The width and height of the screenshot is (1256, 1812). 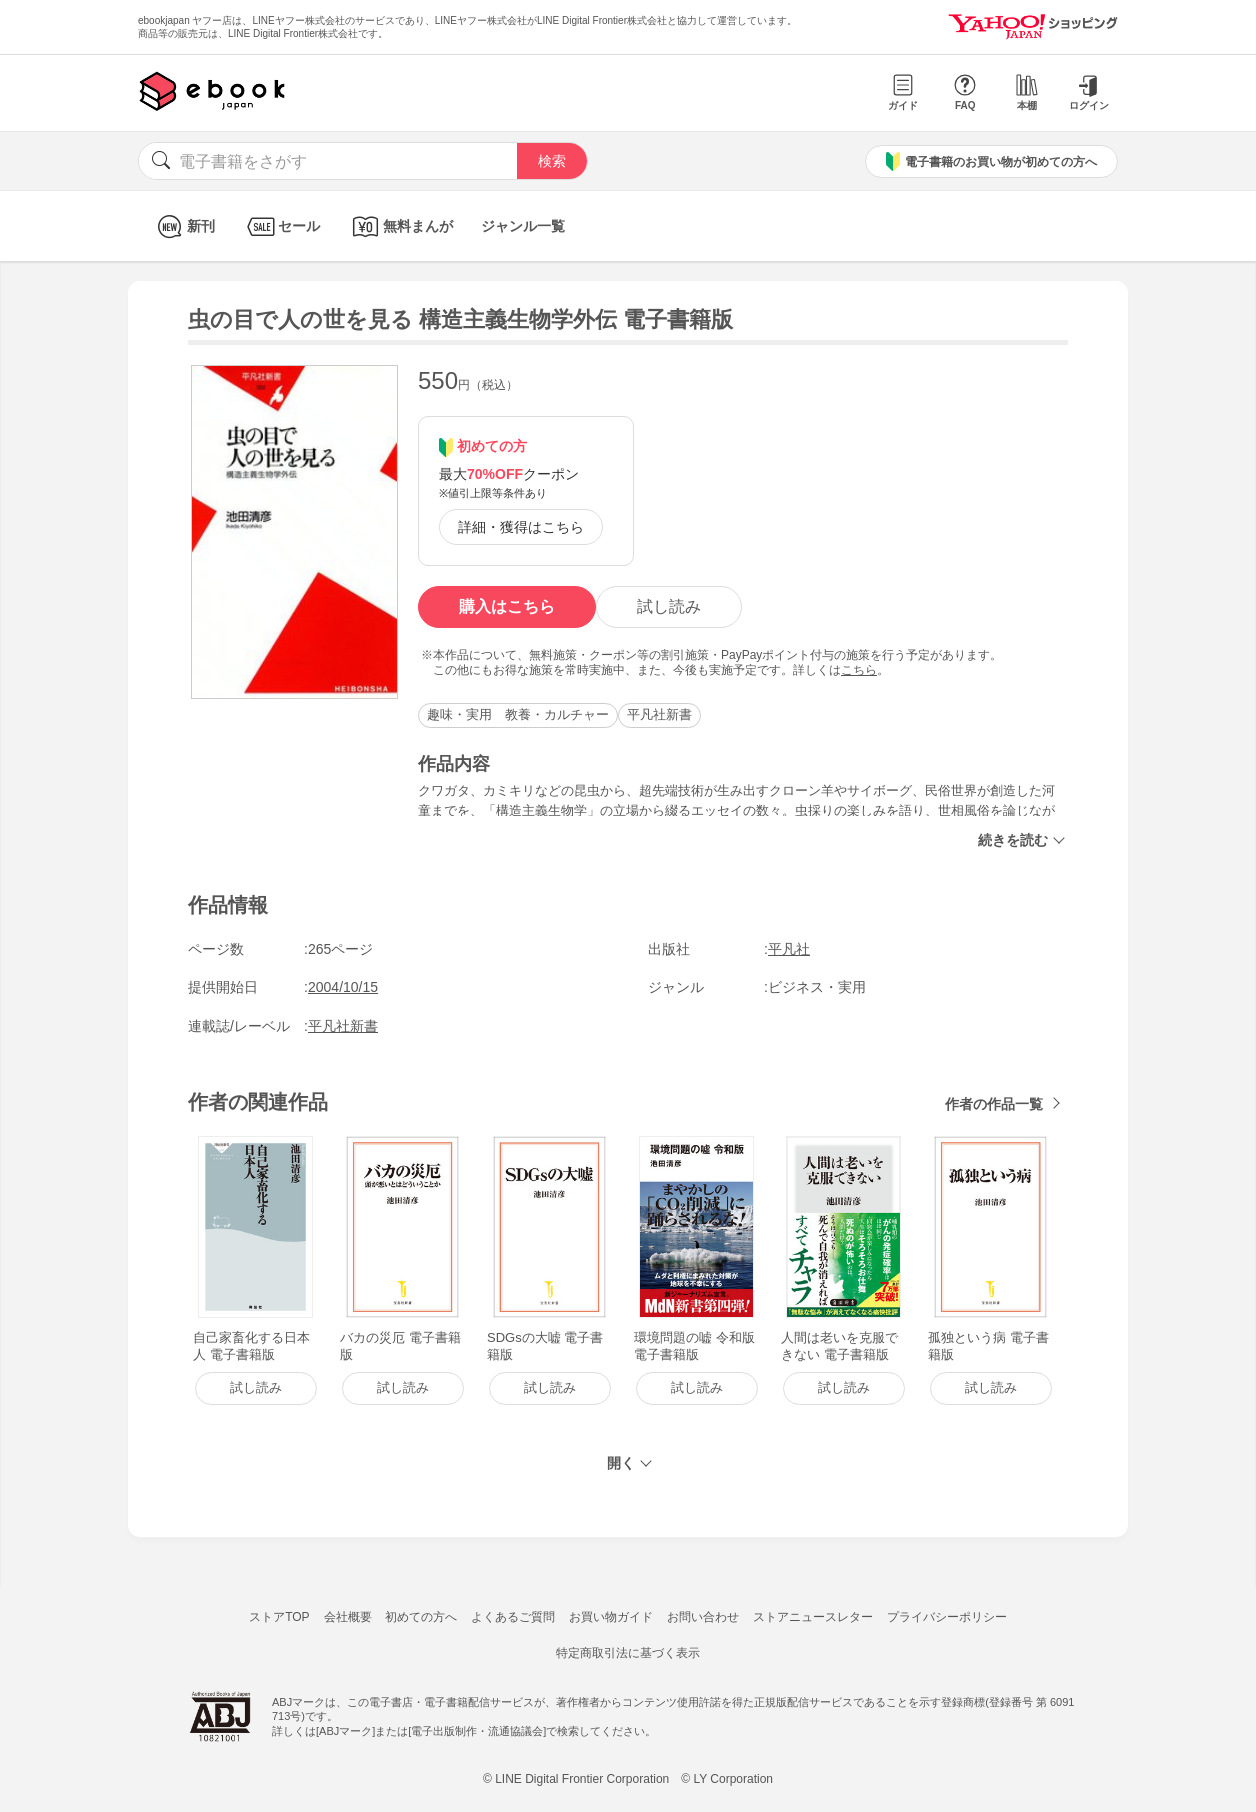 I want to click on 初めての方へ, so click(x=421, y=1617).